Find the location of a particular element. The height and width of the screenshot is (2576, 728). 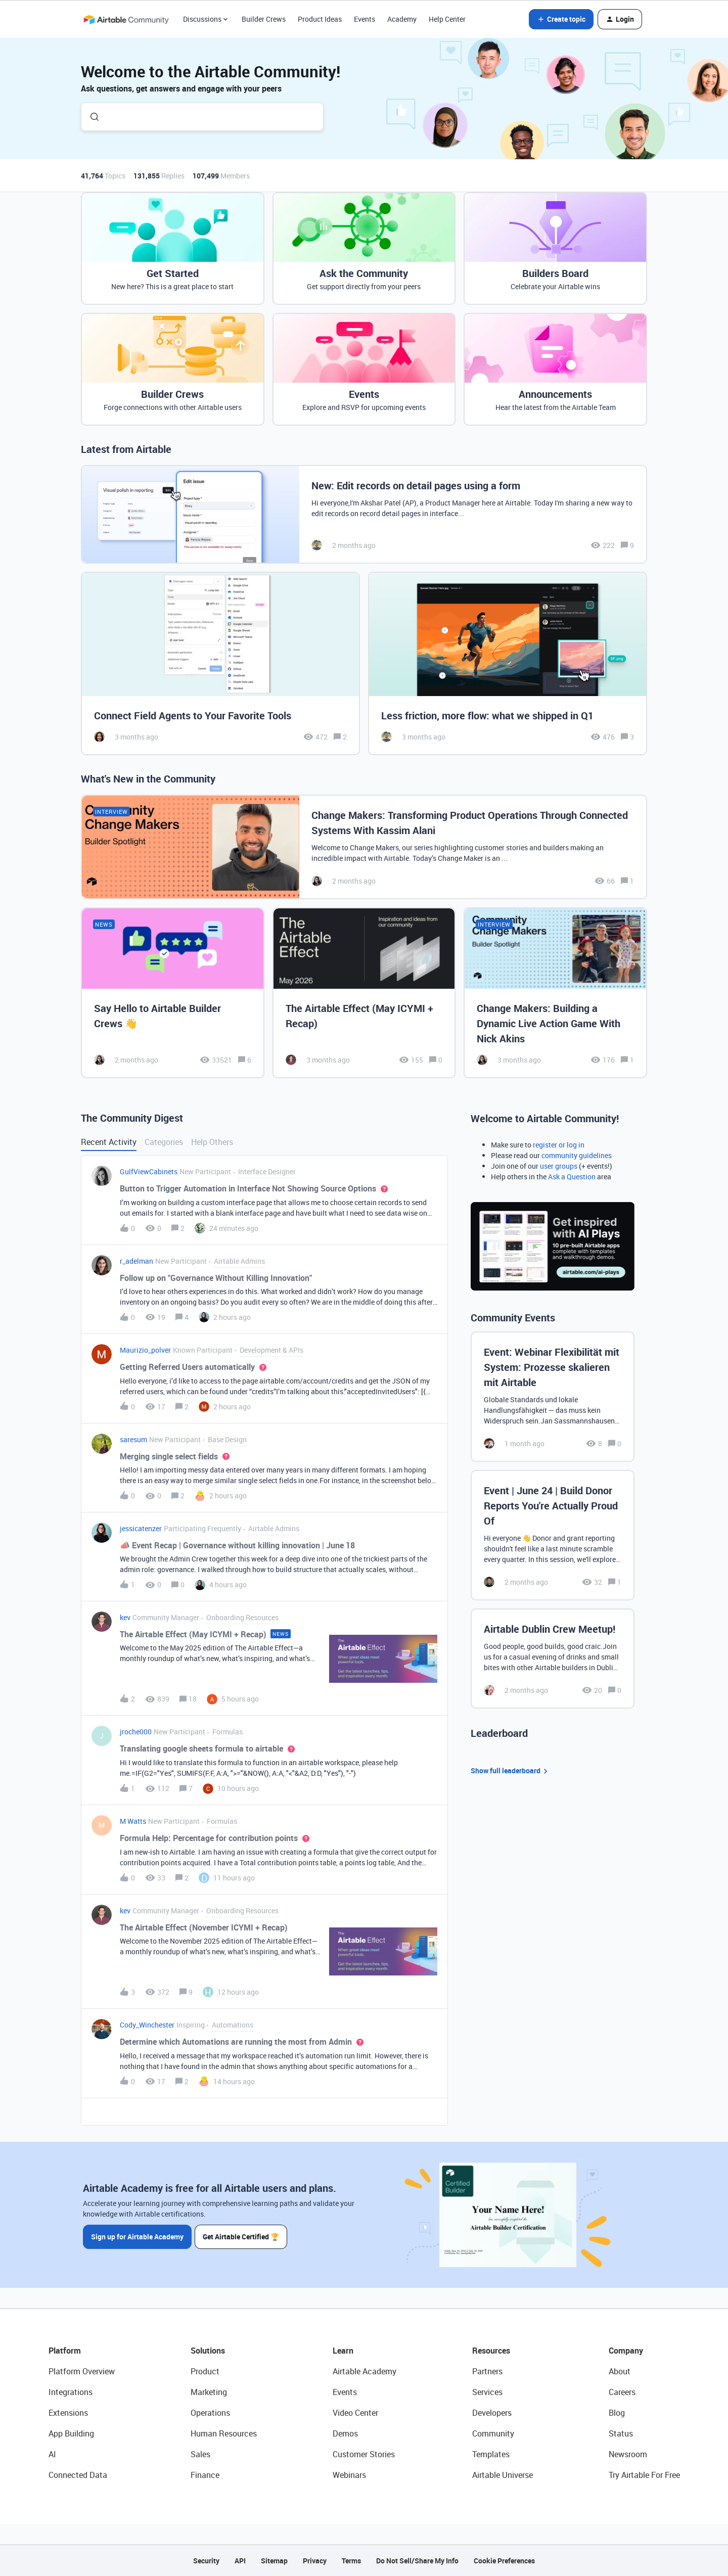

Operations is located at coordinates (210, 2412).